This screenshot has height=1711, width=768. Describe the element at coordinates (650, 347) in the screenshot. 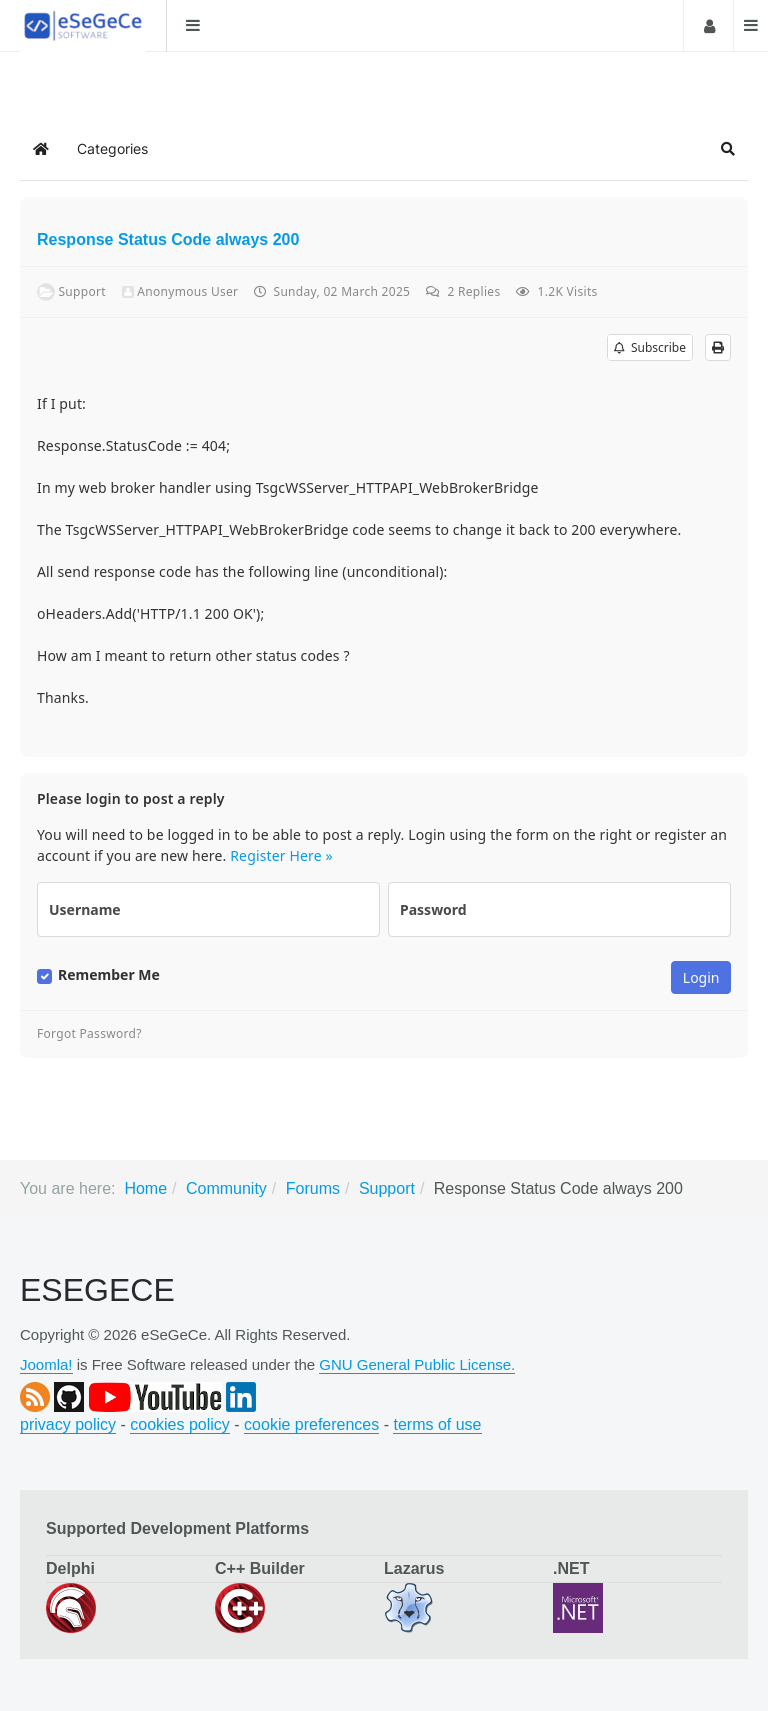

I see `Subscribe` at that location.